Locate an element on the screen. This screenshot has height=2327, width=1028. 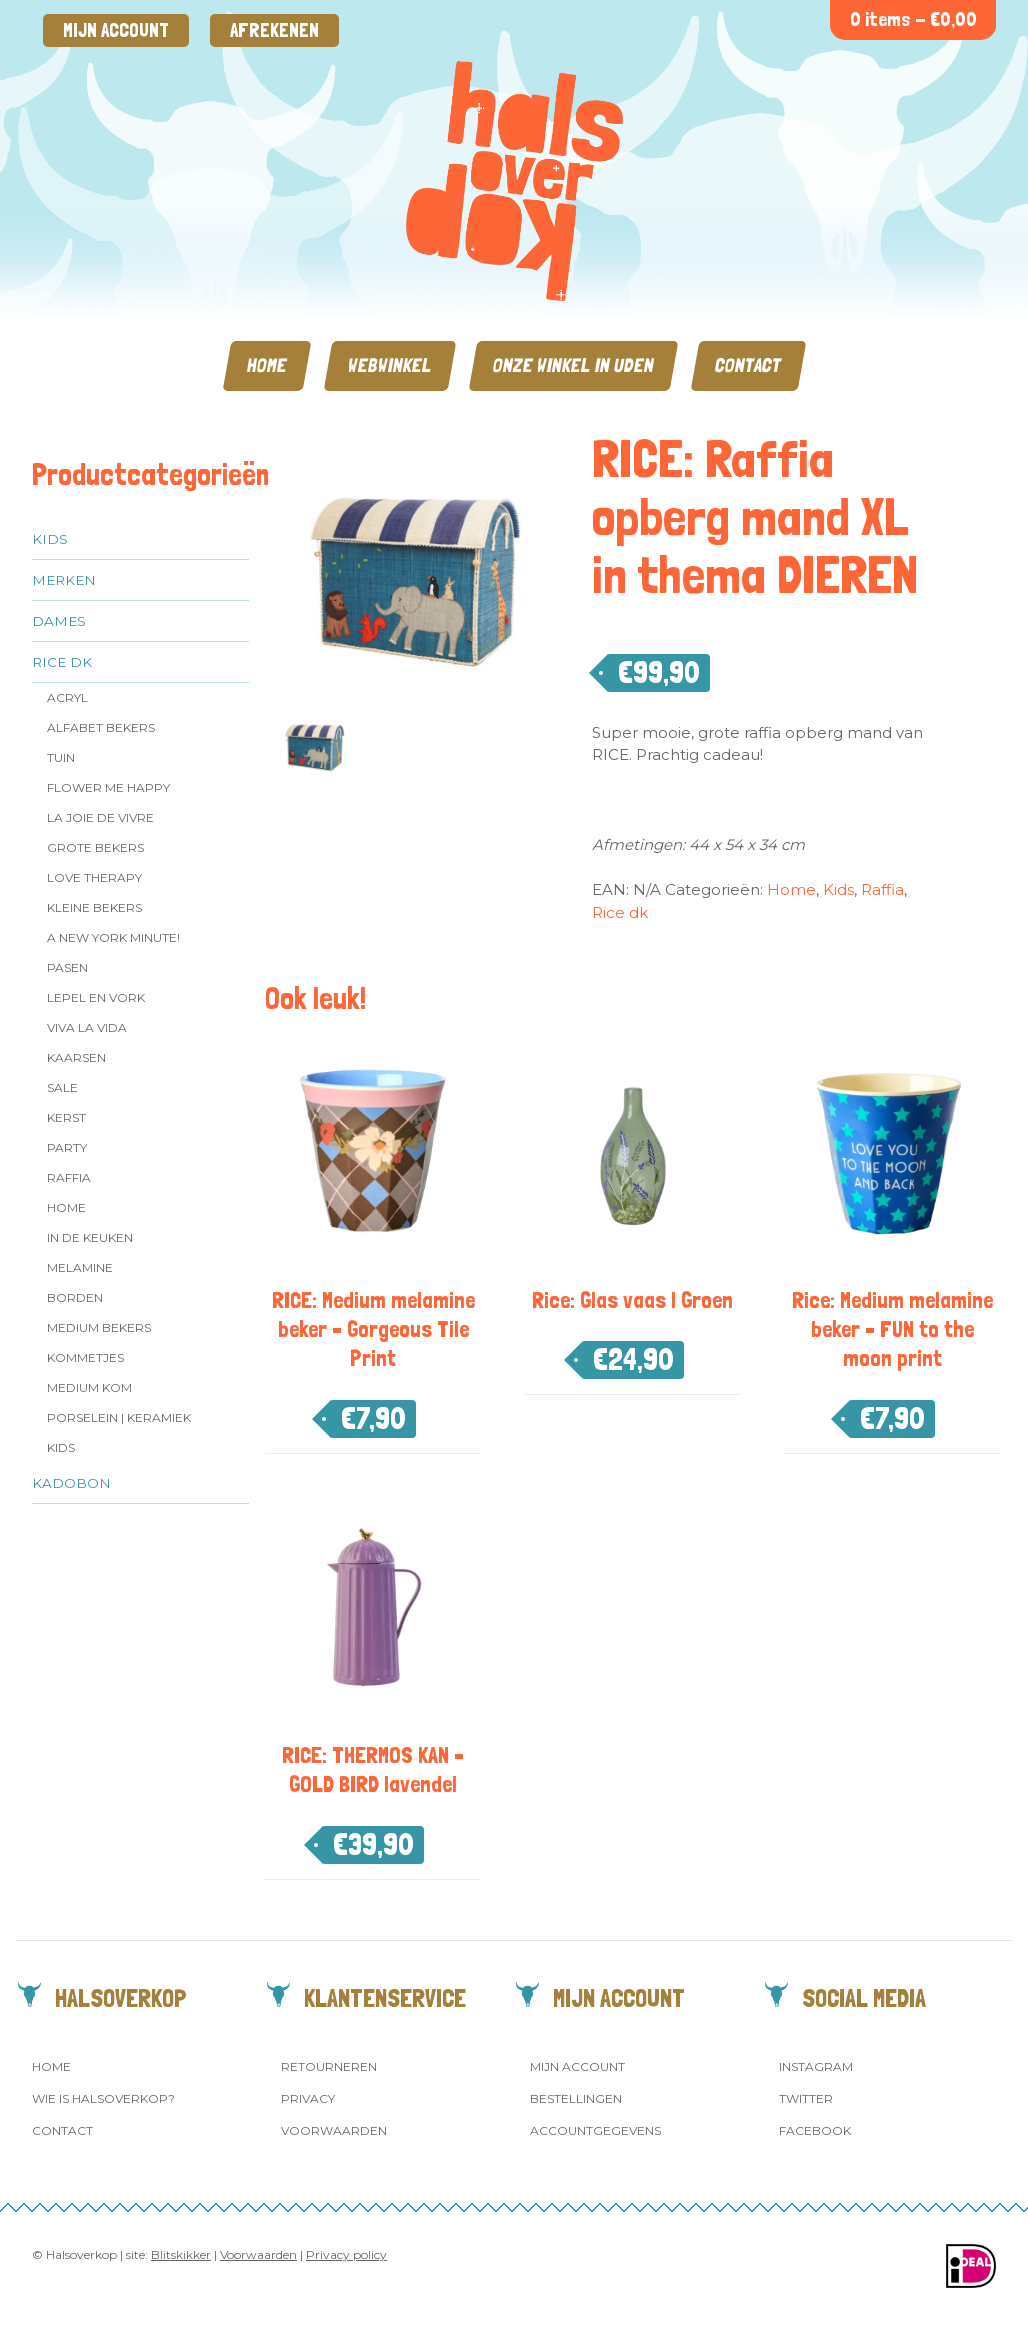
Blitskikker is located at coordinates (181, 2254).